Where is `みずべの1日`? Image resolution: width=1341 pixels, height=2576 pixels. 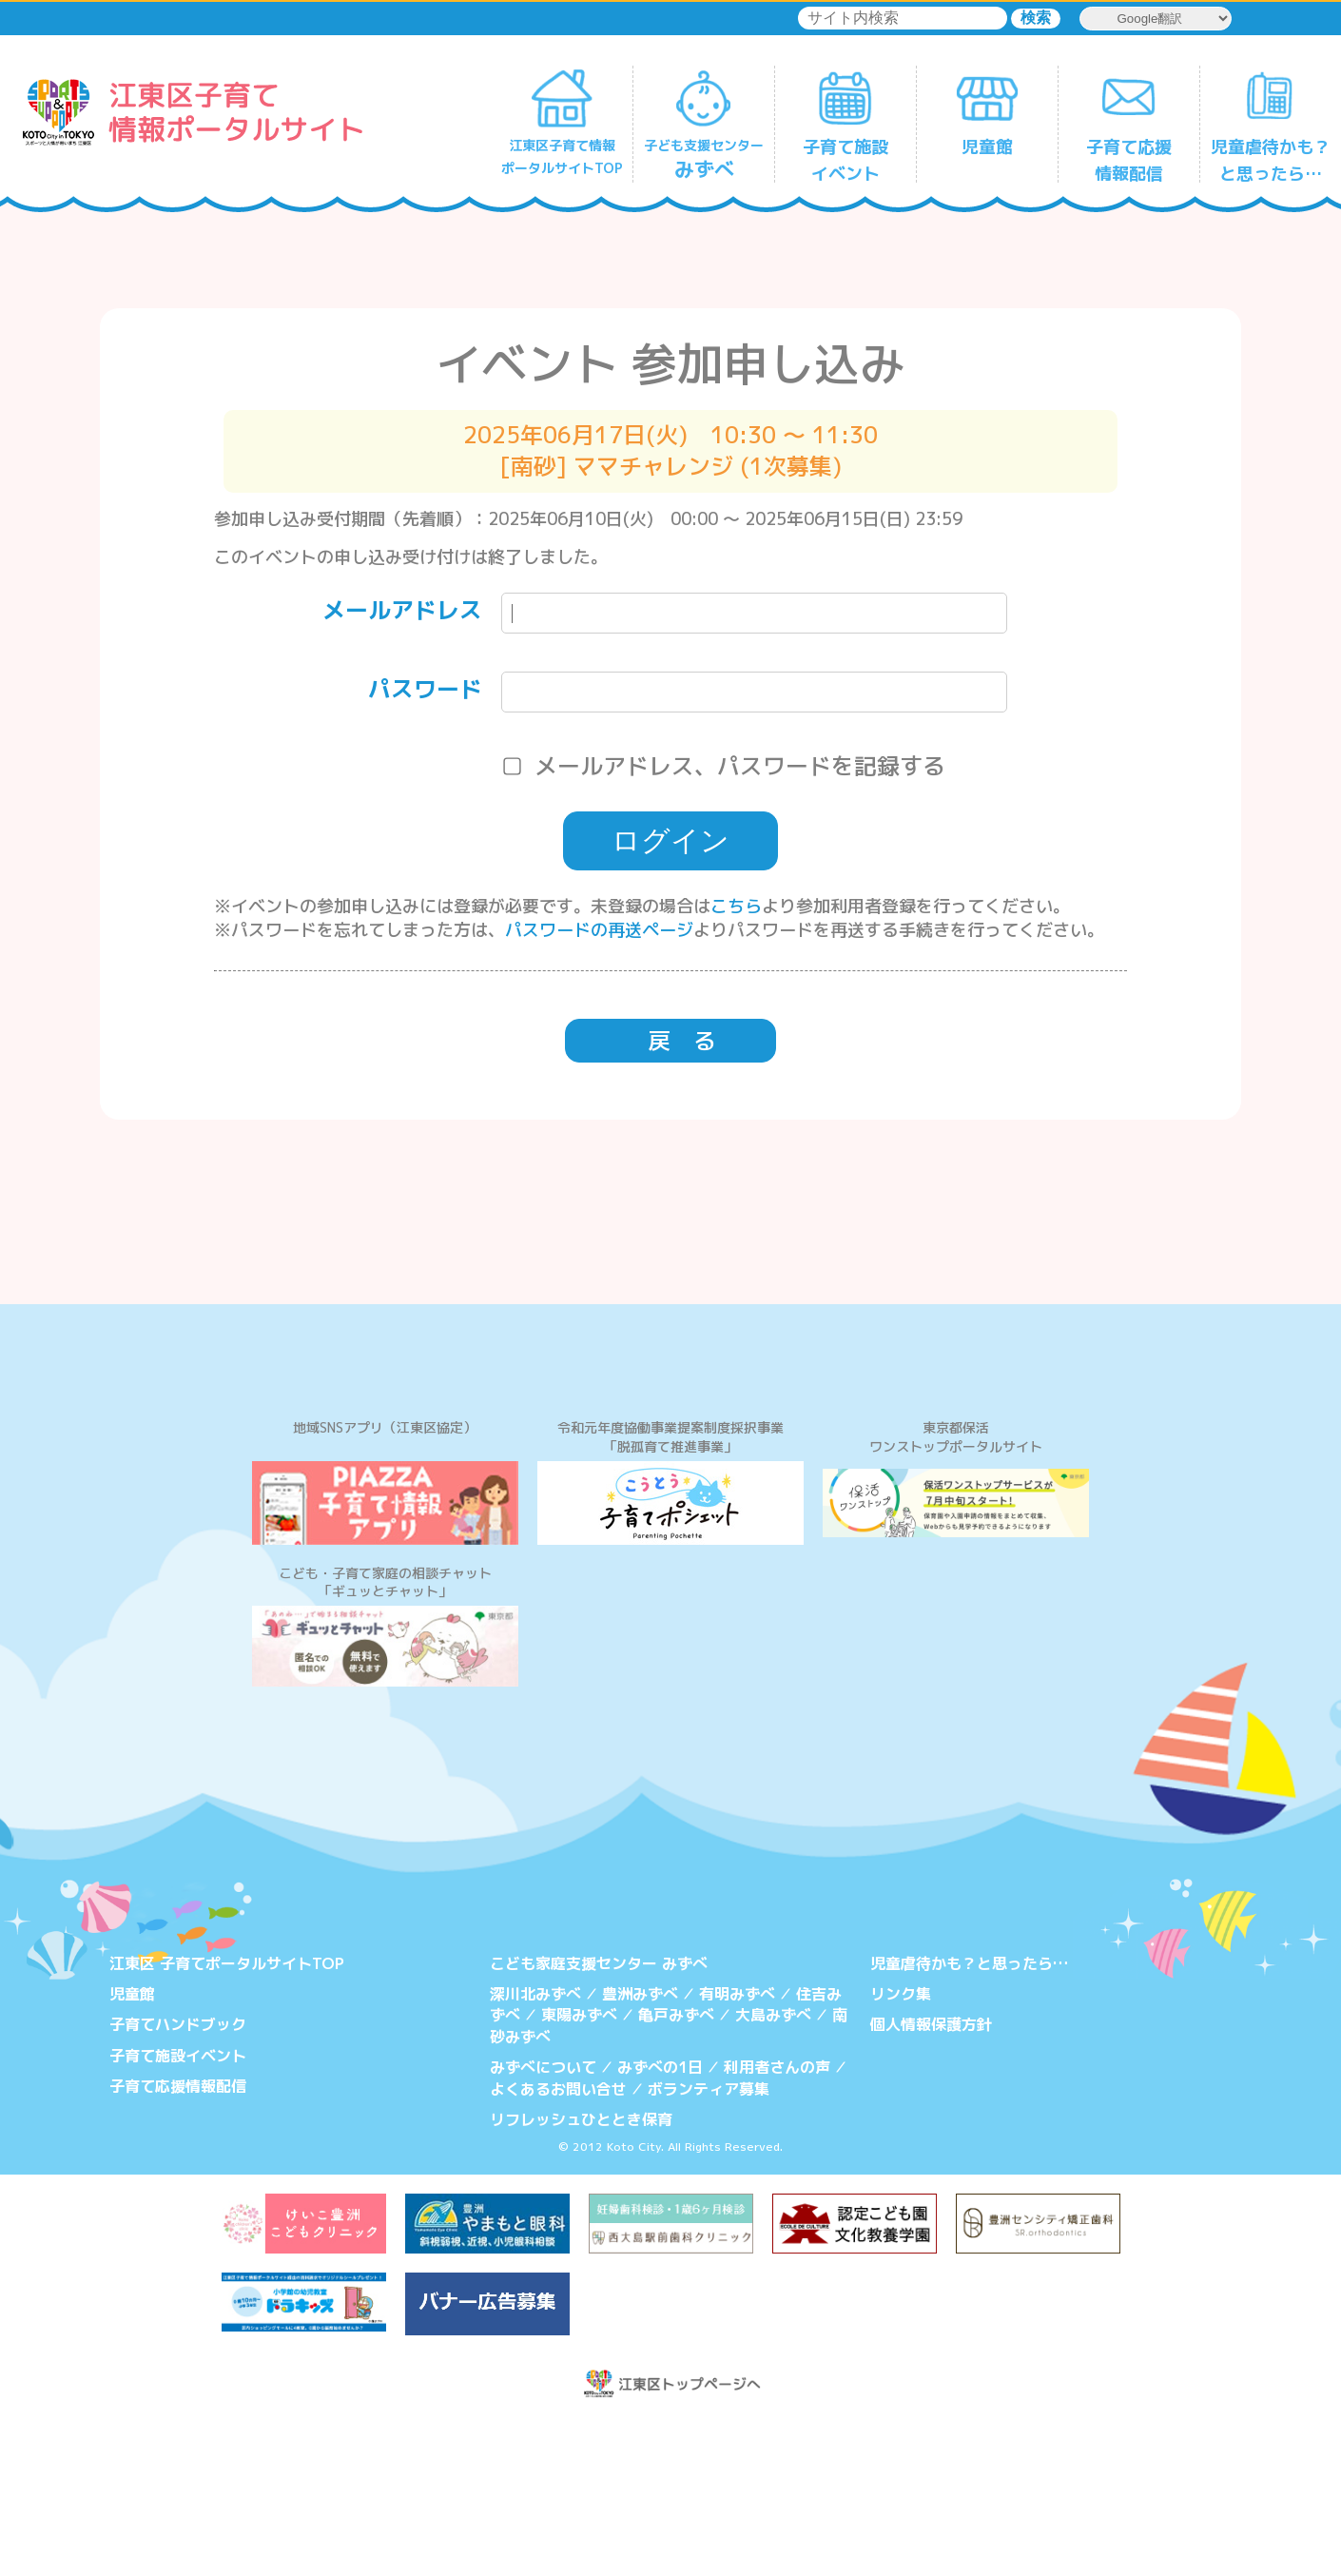
みずべの1日 is located at coordinates (660, 2221).